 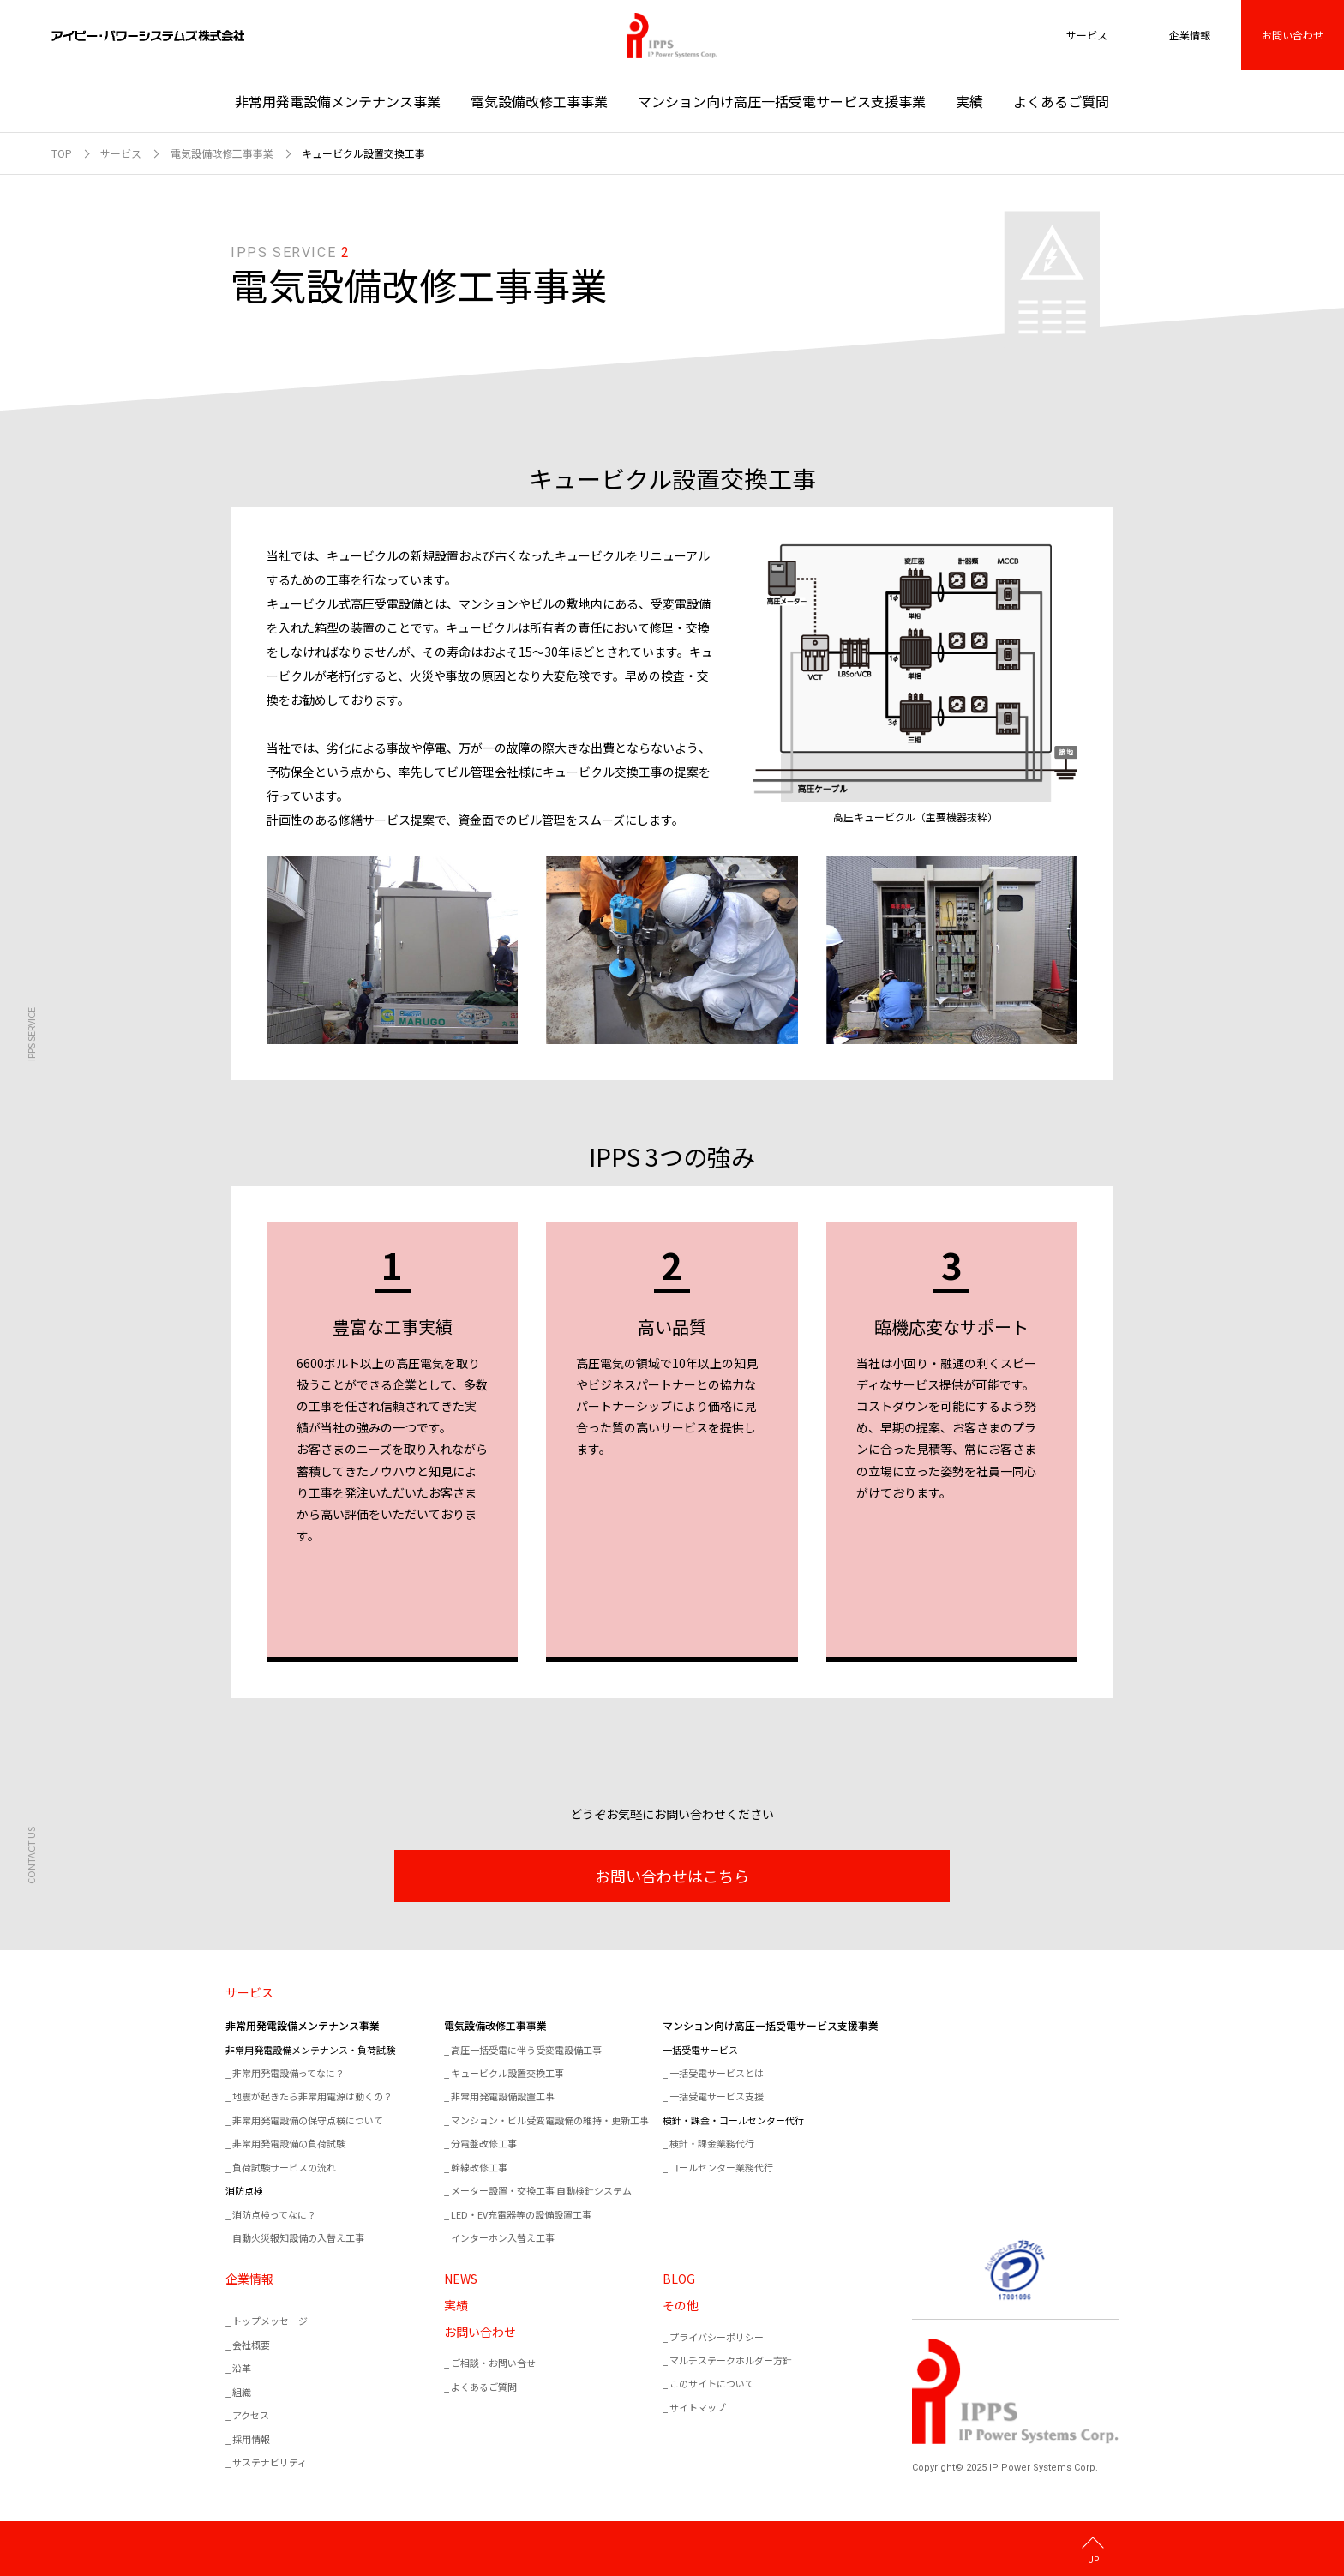 I want to click on TOP, so click(x=61, y=153).